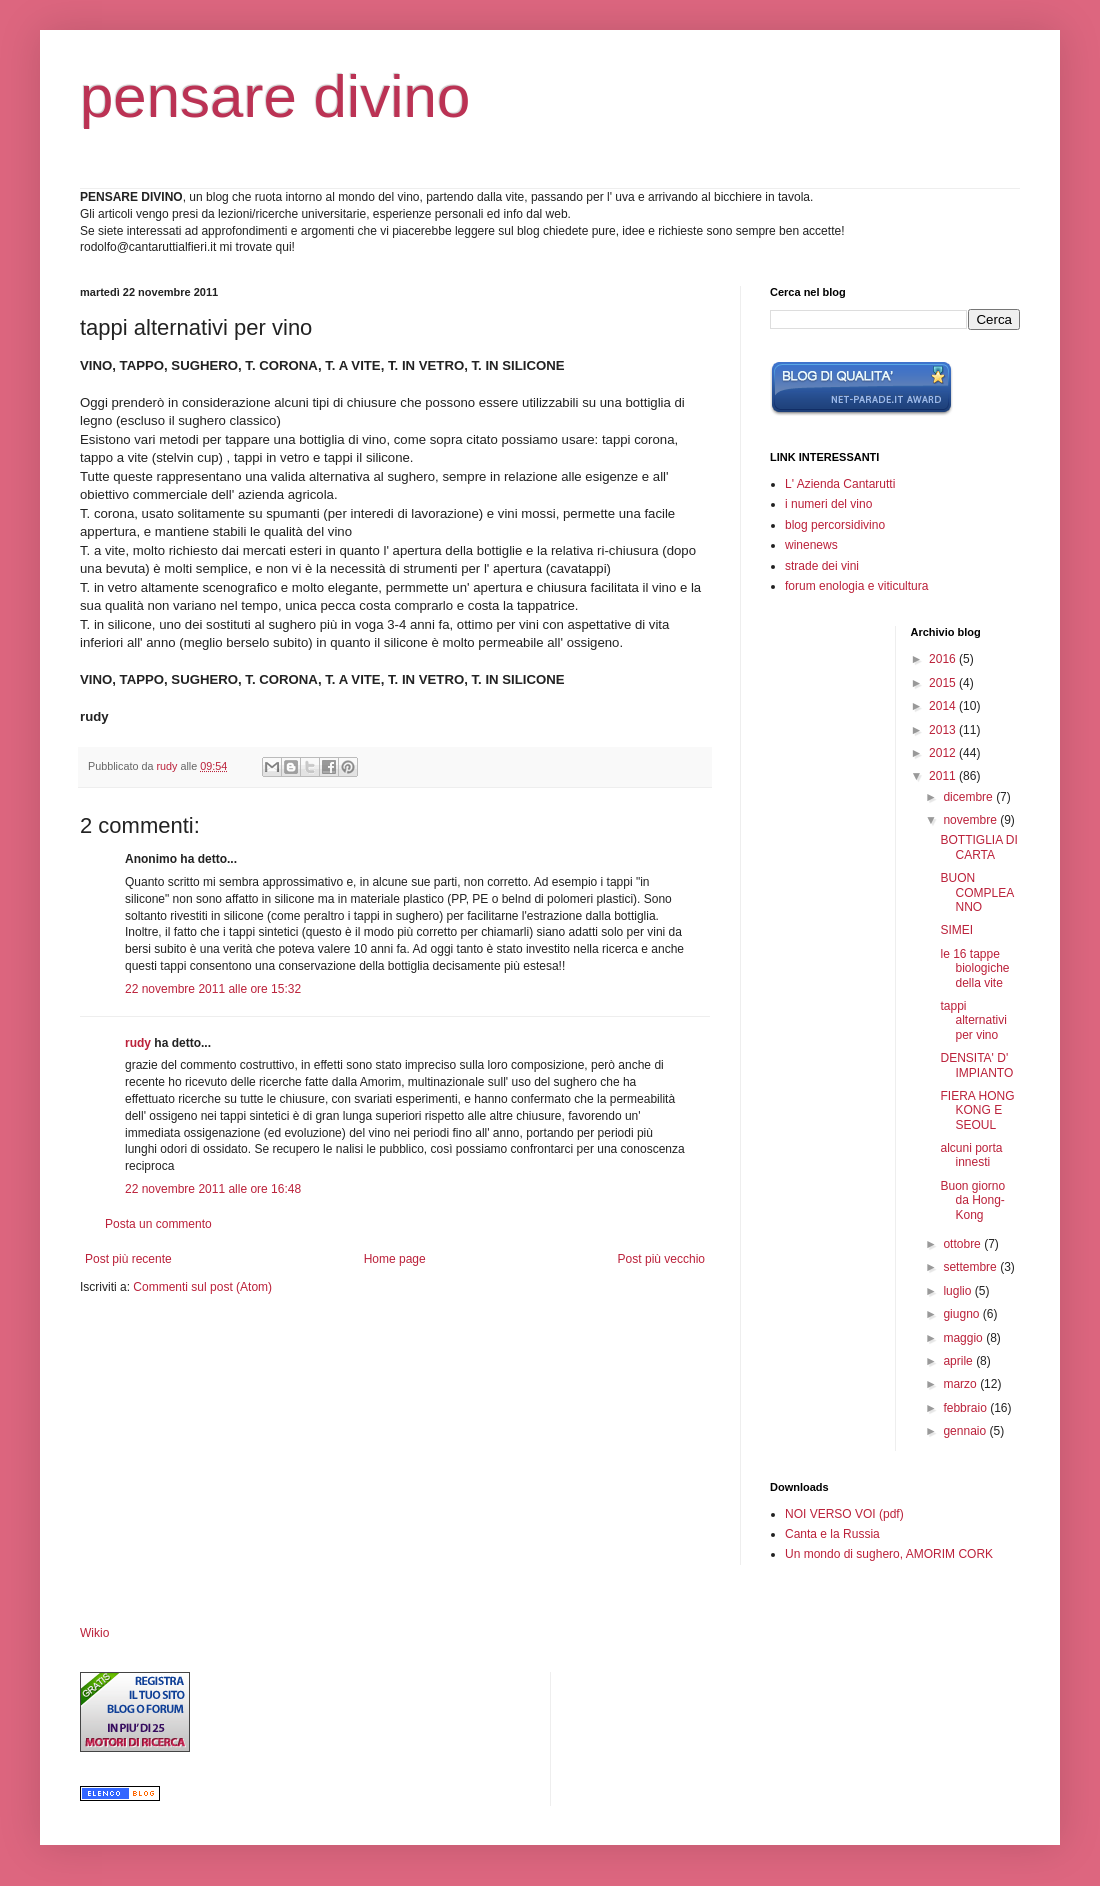  Describe the element at coordinates (977, 1110) in the screenshot. I see `FIERA HONG KONG E SEOUL` at that location.